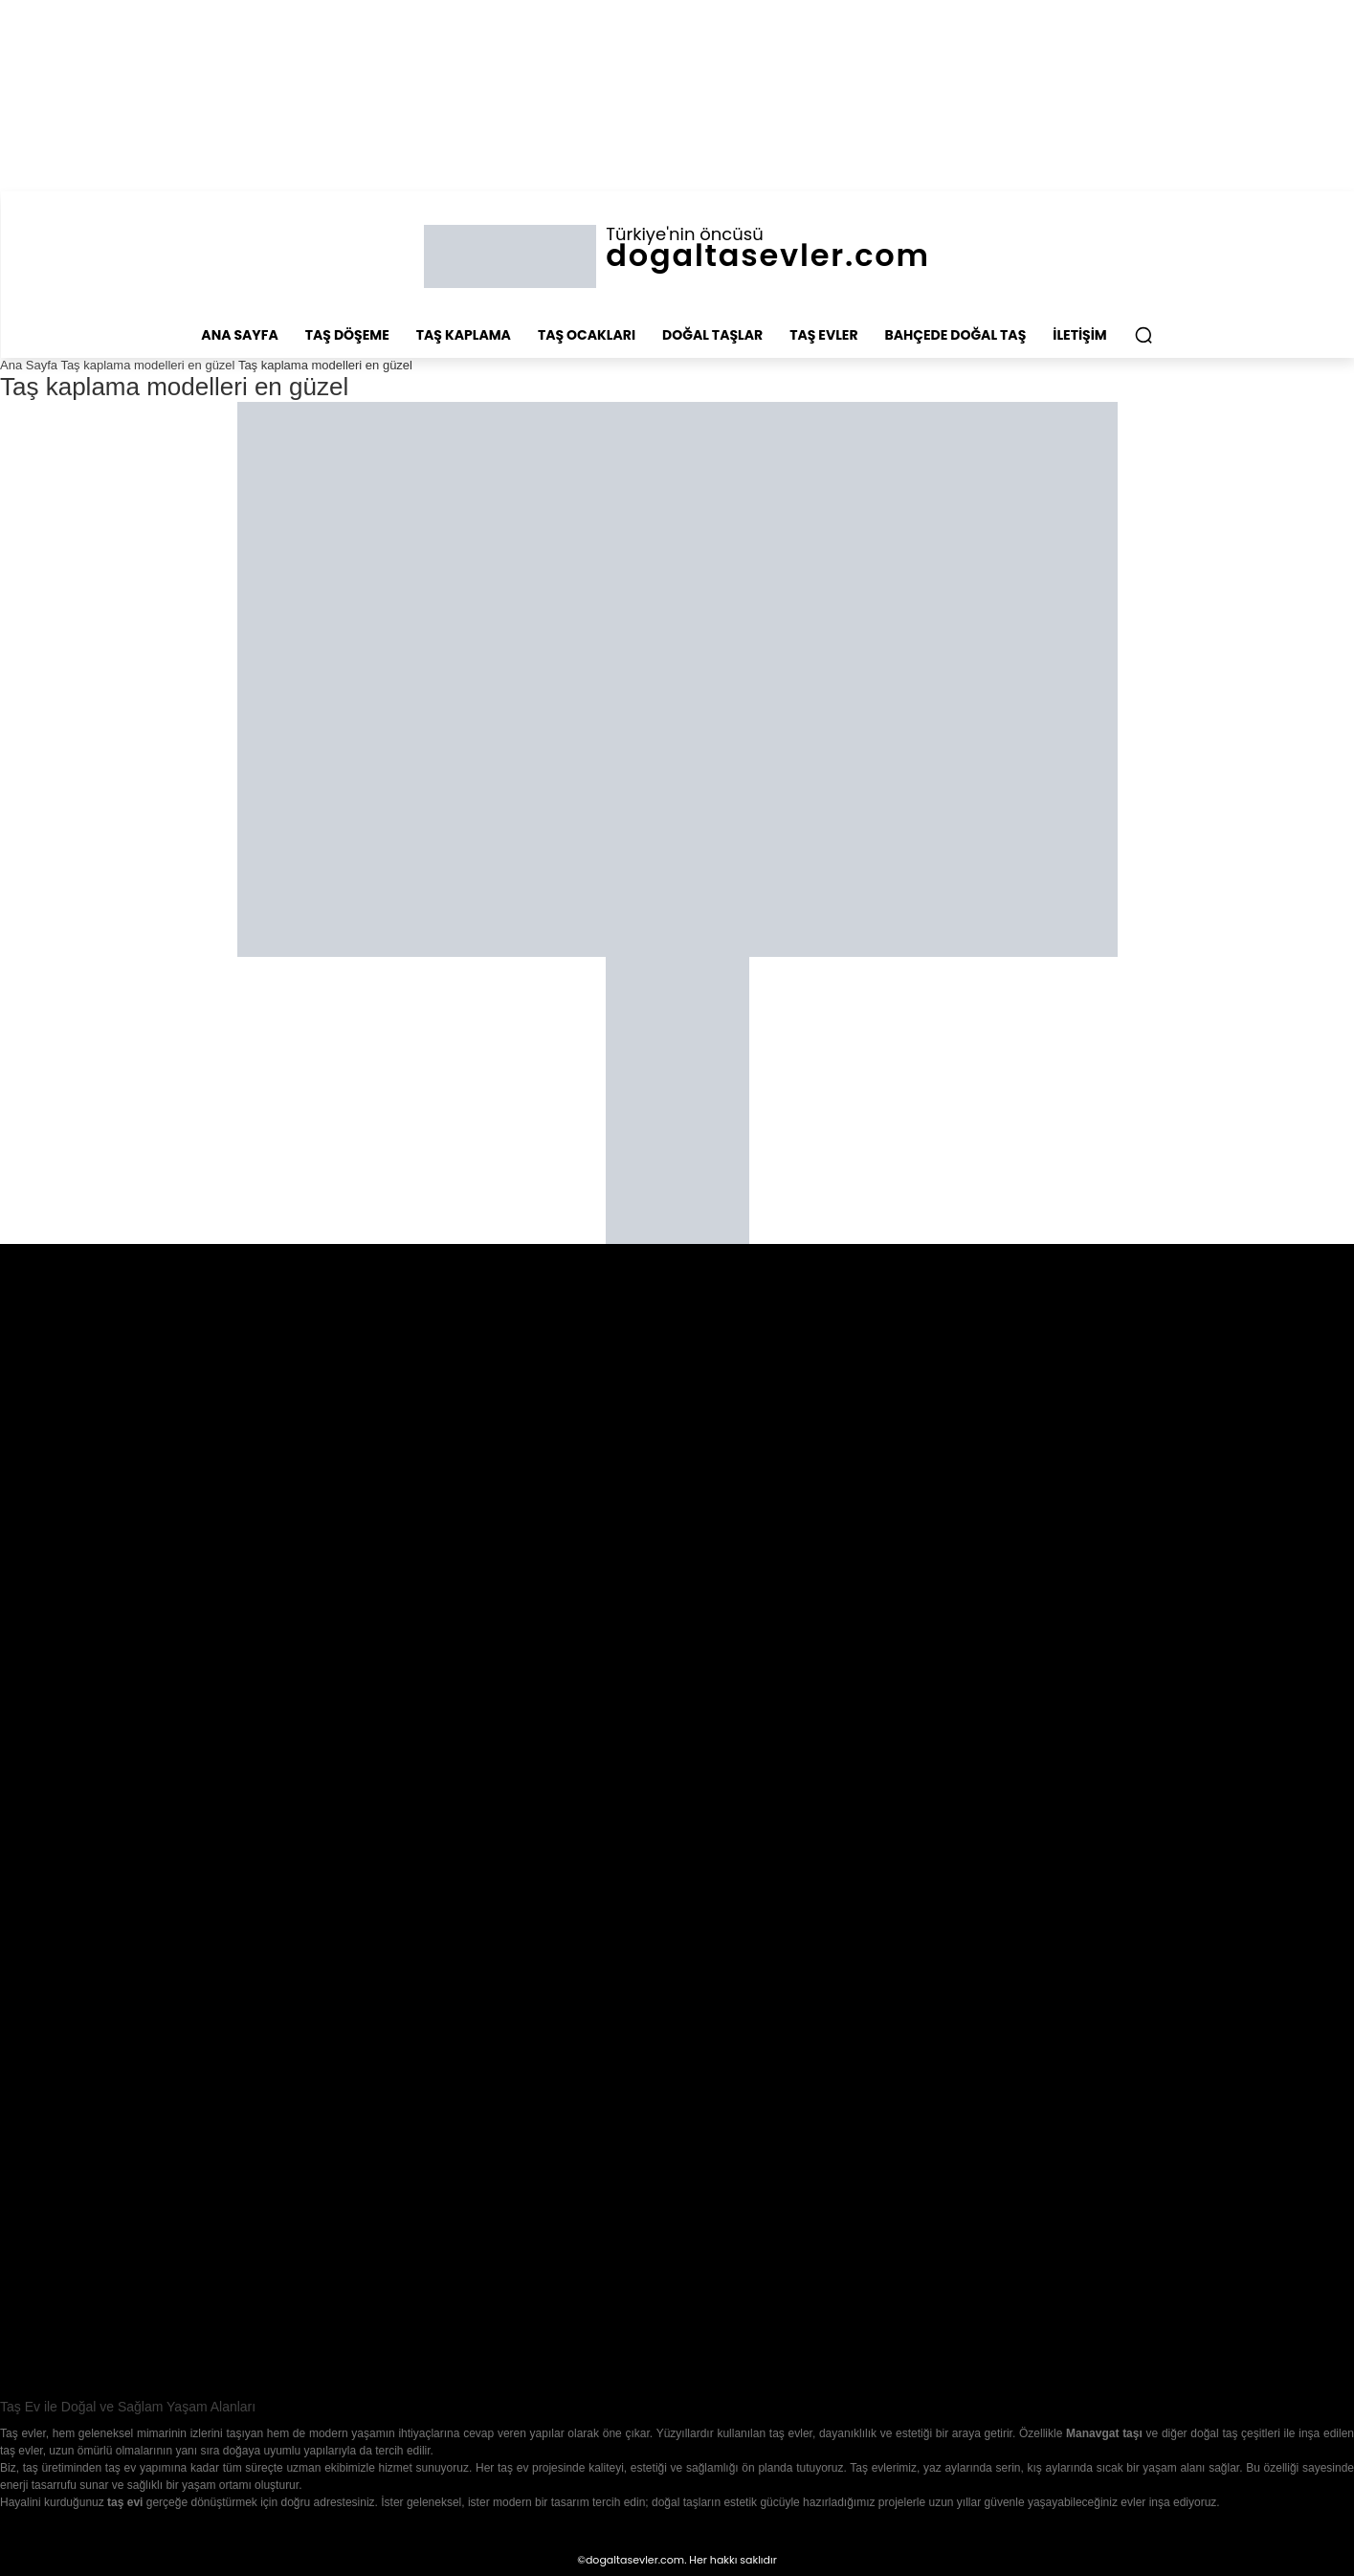  I want to click on Taş kaplama modelleri en güzel, so click(147, 365).